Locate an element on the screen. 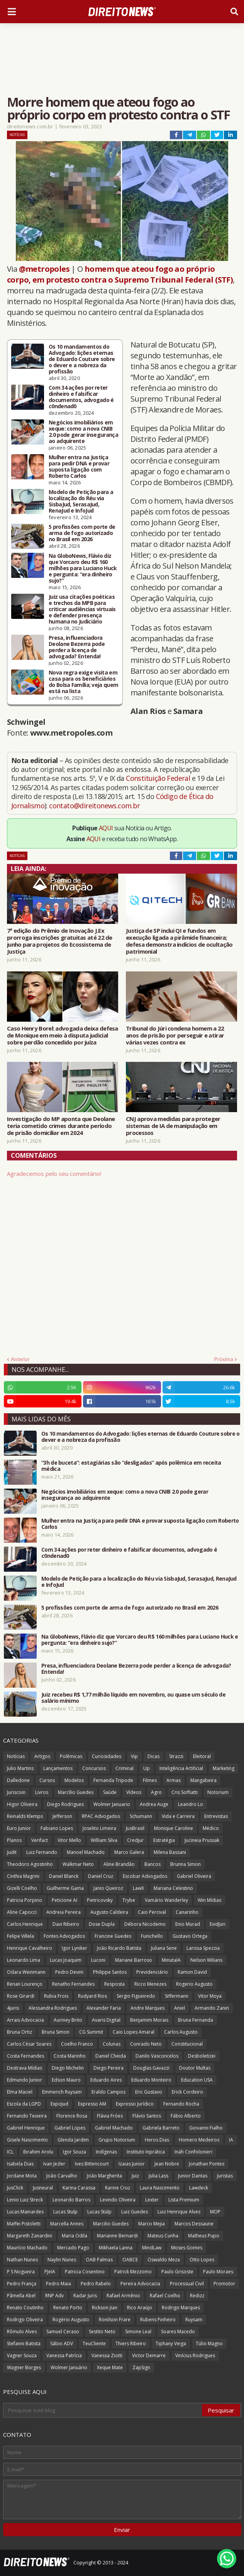 The width and height of the screenshot is (244, 2576). Renato Coutinho is located at coordinates (25, 2307).